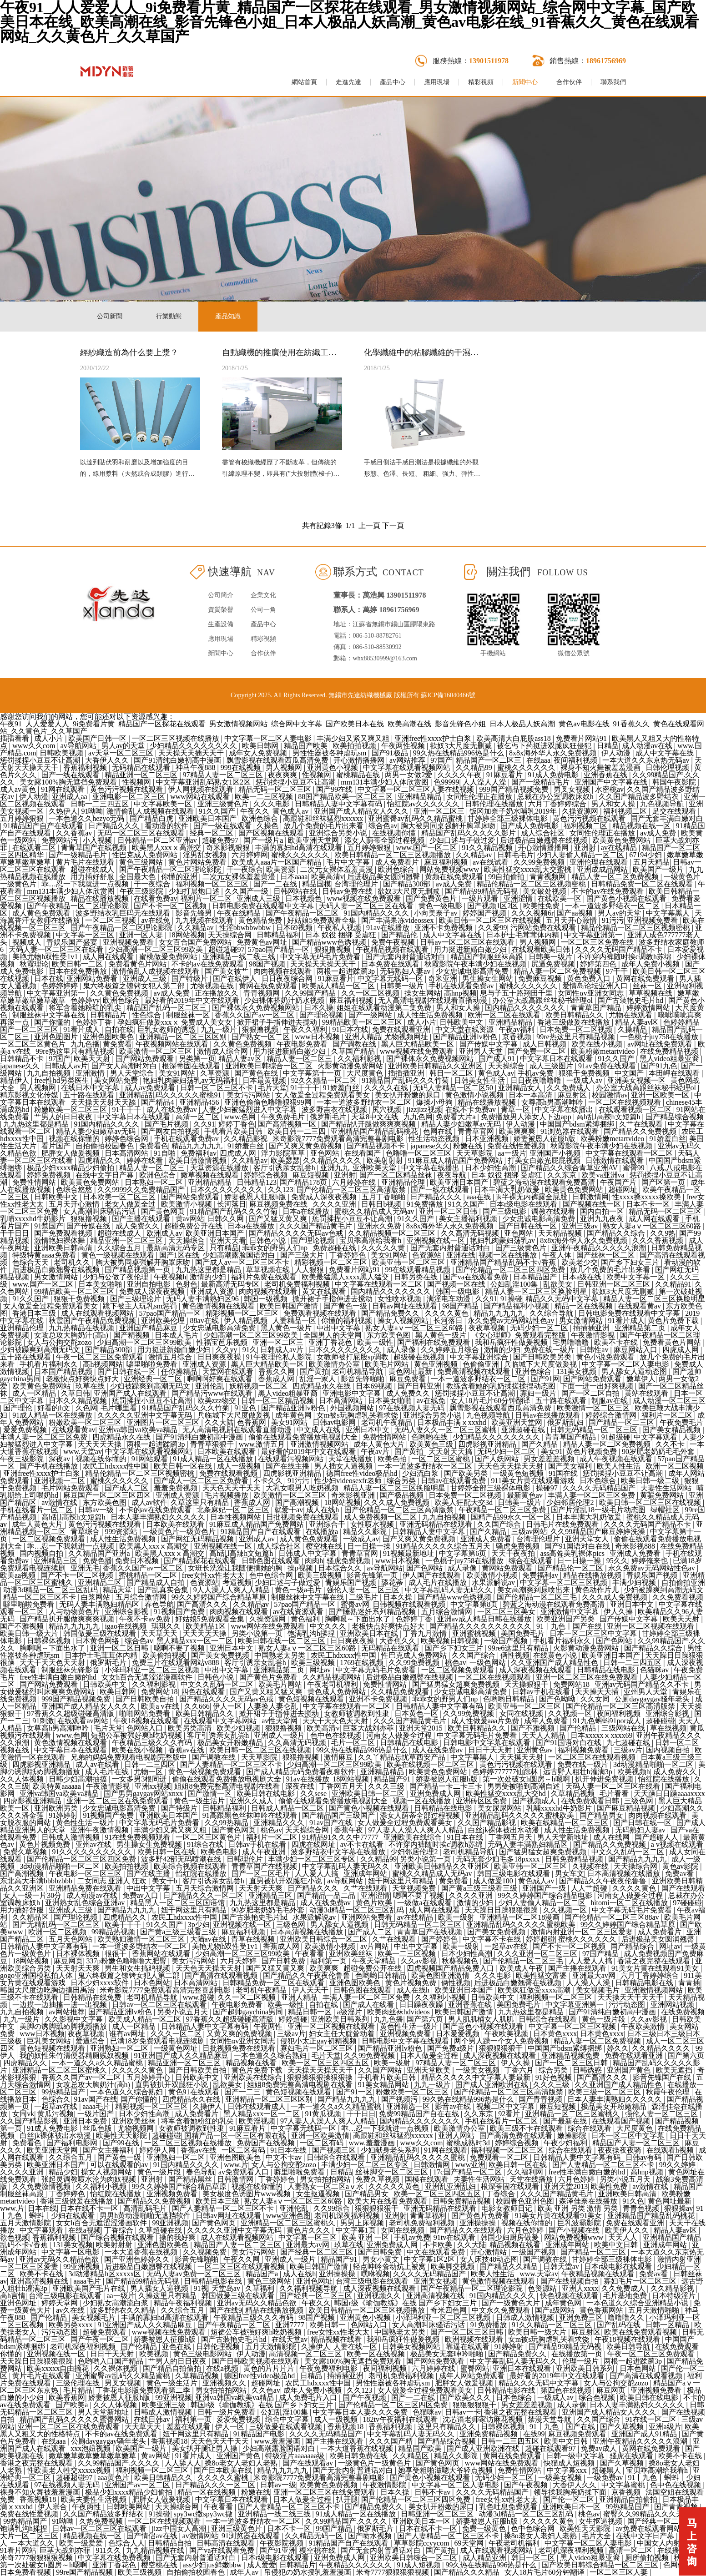 The height and width of the screenshot is (2576, 706). What do you see at coordinates (105, 2332) in the screenshot?
I see `超碰免费观看` at bounding box center [105, 2332].